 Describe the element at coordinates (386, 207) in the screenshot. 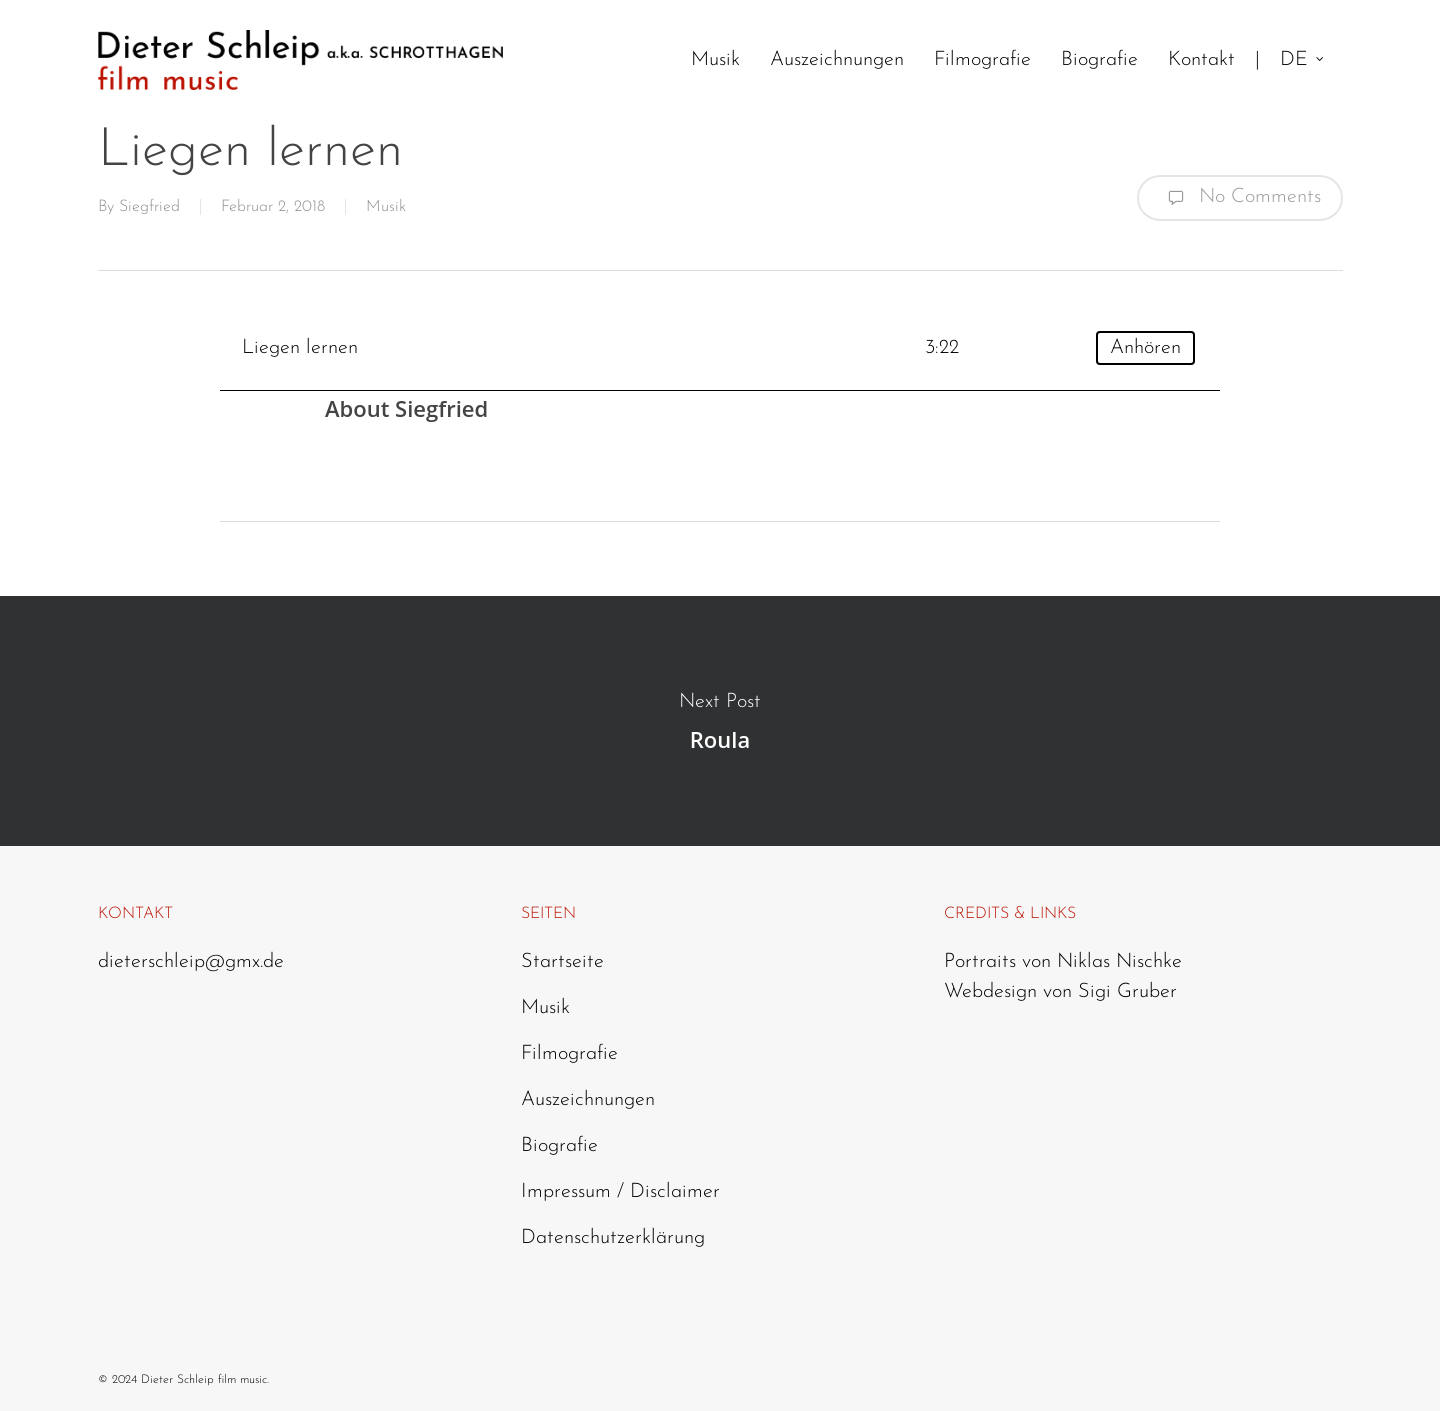

I see `Musik` at that location.